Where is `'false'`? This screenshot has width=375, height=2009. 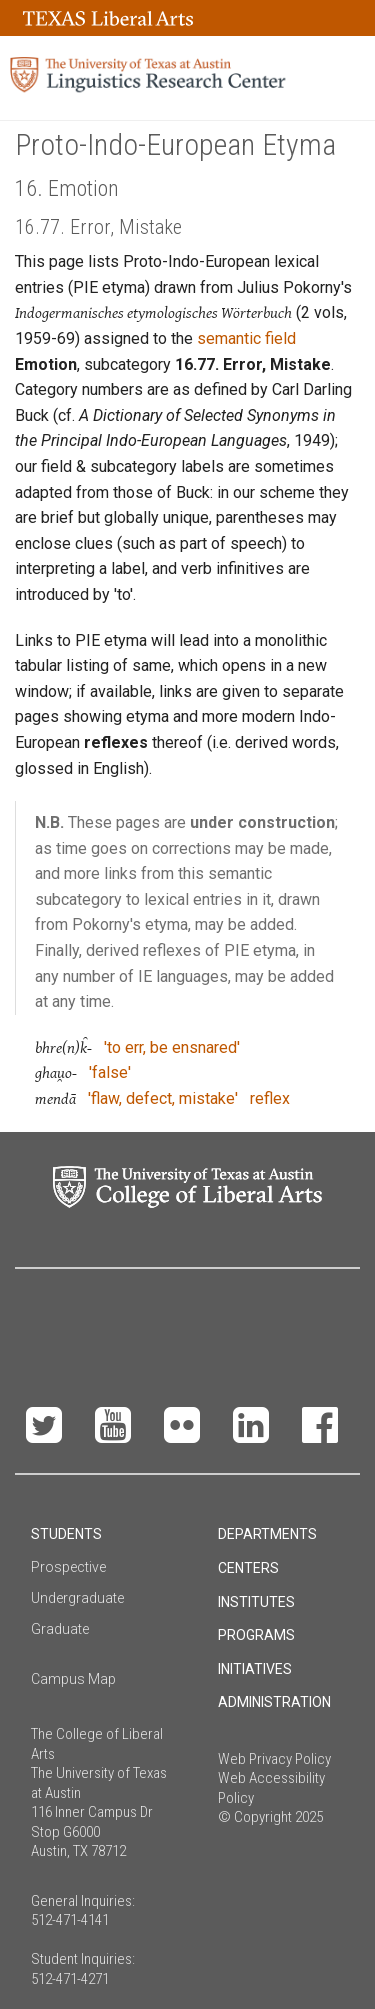
'false' is located at coordinates (110, 1072).